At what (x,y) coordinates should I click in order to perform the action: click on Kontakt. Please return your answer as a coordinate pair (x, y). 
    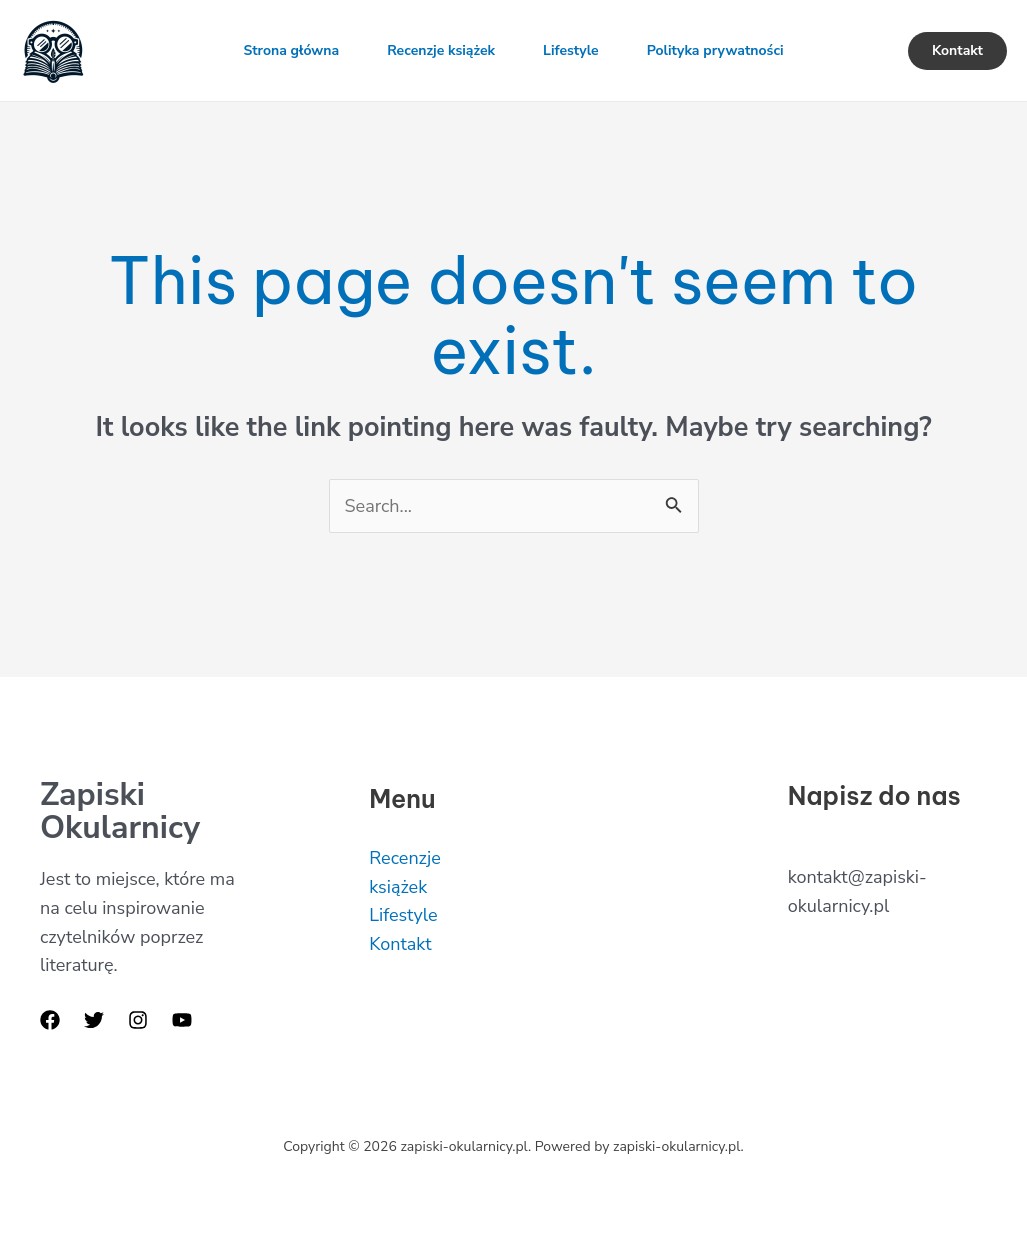
    Looking at the image, I should click on (400, 944).